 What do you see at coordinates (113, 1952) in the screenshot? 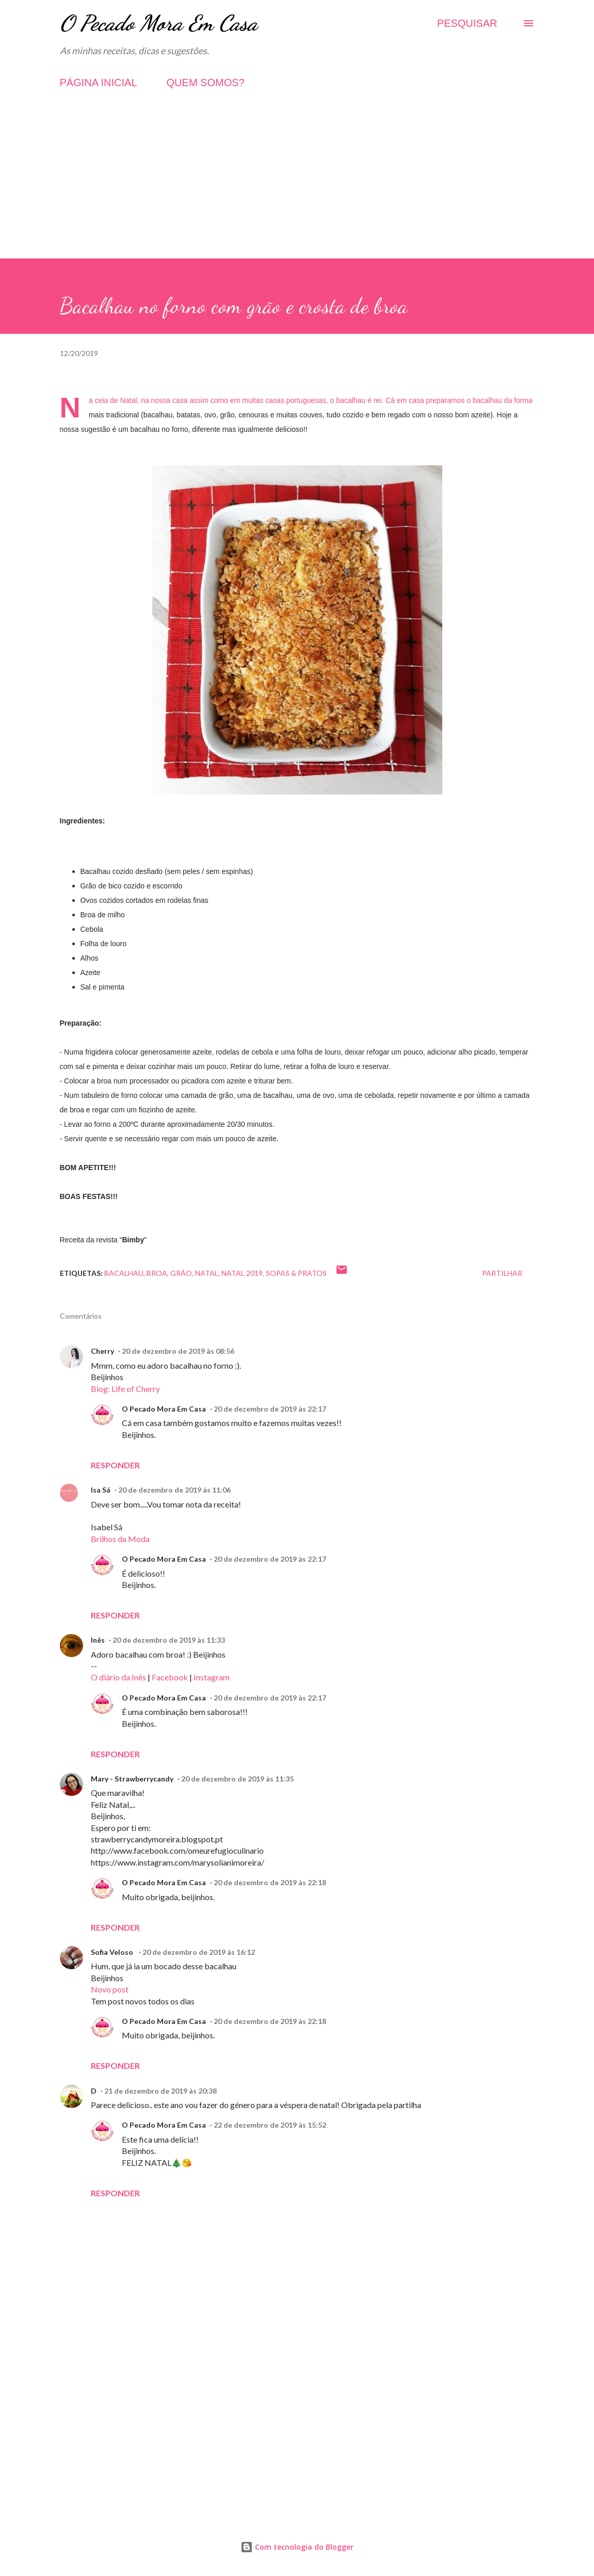
I see `Sofia Veloso` at bounding box center [113, 1952].